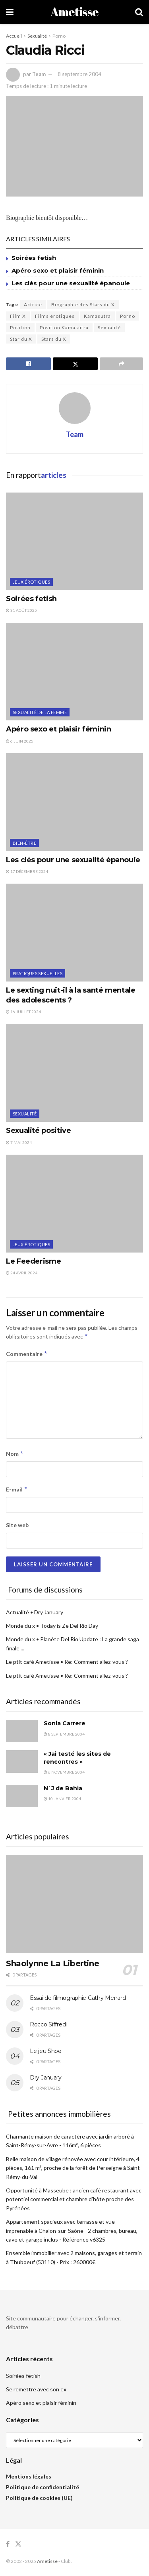 The height and width of the screenshot is (2576, 149). What do you see at coordinates (74, 1904) in the screenshot?
I see `[Read article: Shaolynne La Libertine]` at bounding box center [74, 1904].